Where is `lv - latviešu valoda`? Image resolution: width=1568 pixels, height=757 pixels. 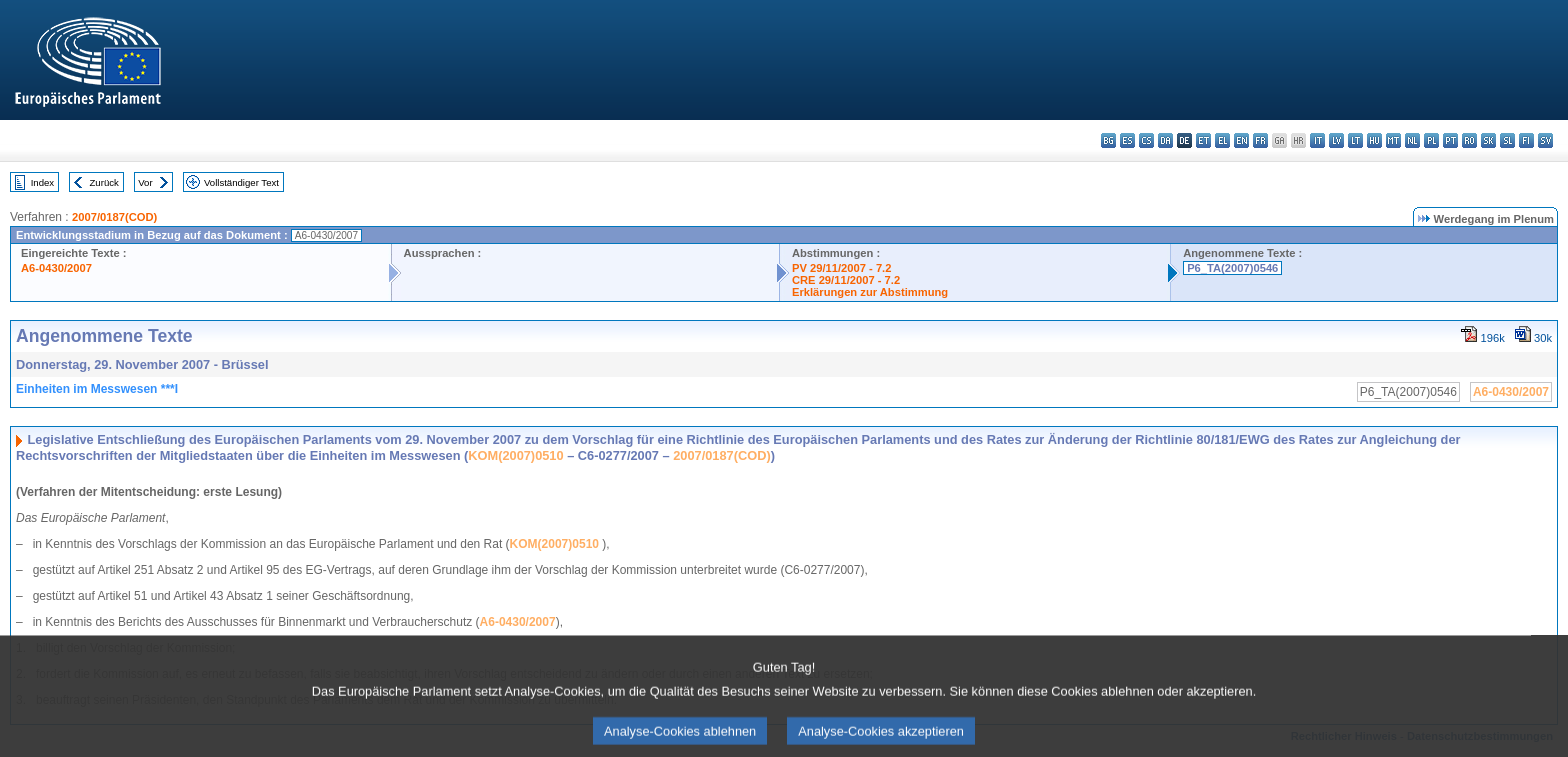 lv - latviešu valoda is located at coordinates (1336, 140).